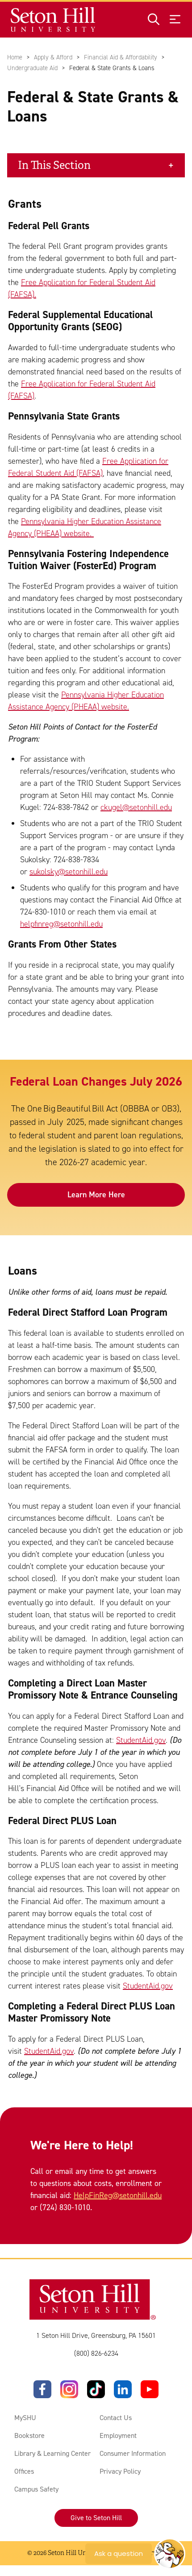 The width and height of the screenshot is (192, 2576). Describe the element at coordinates (29, 2435) in the screenshot. I see `Bookstore` at that location.